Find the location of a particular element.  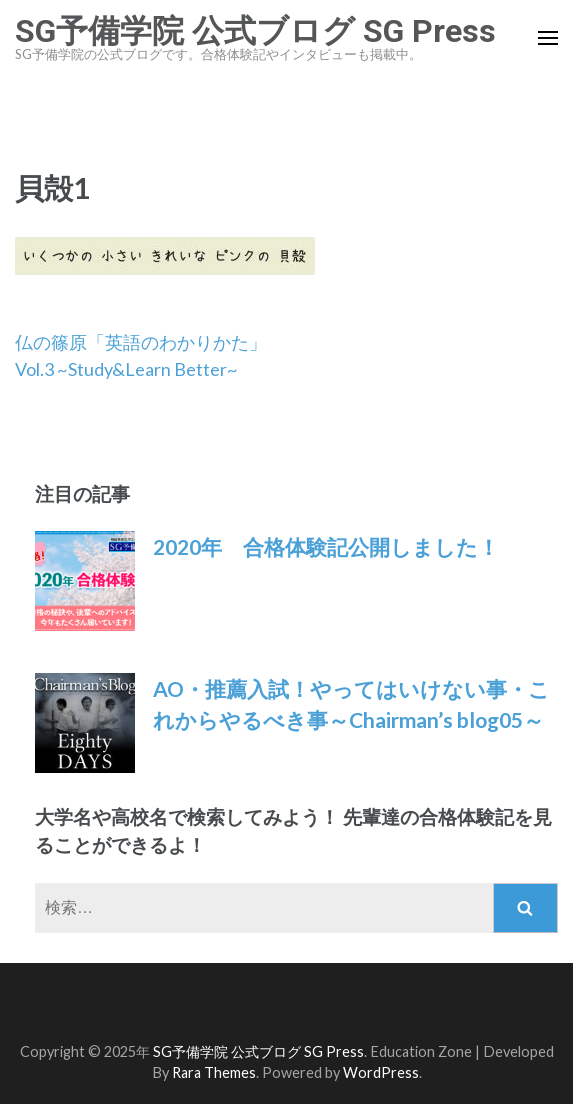

WordPress is located at coordinates (381, 1072).